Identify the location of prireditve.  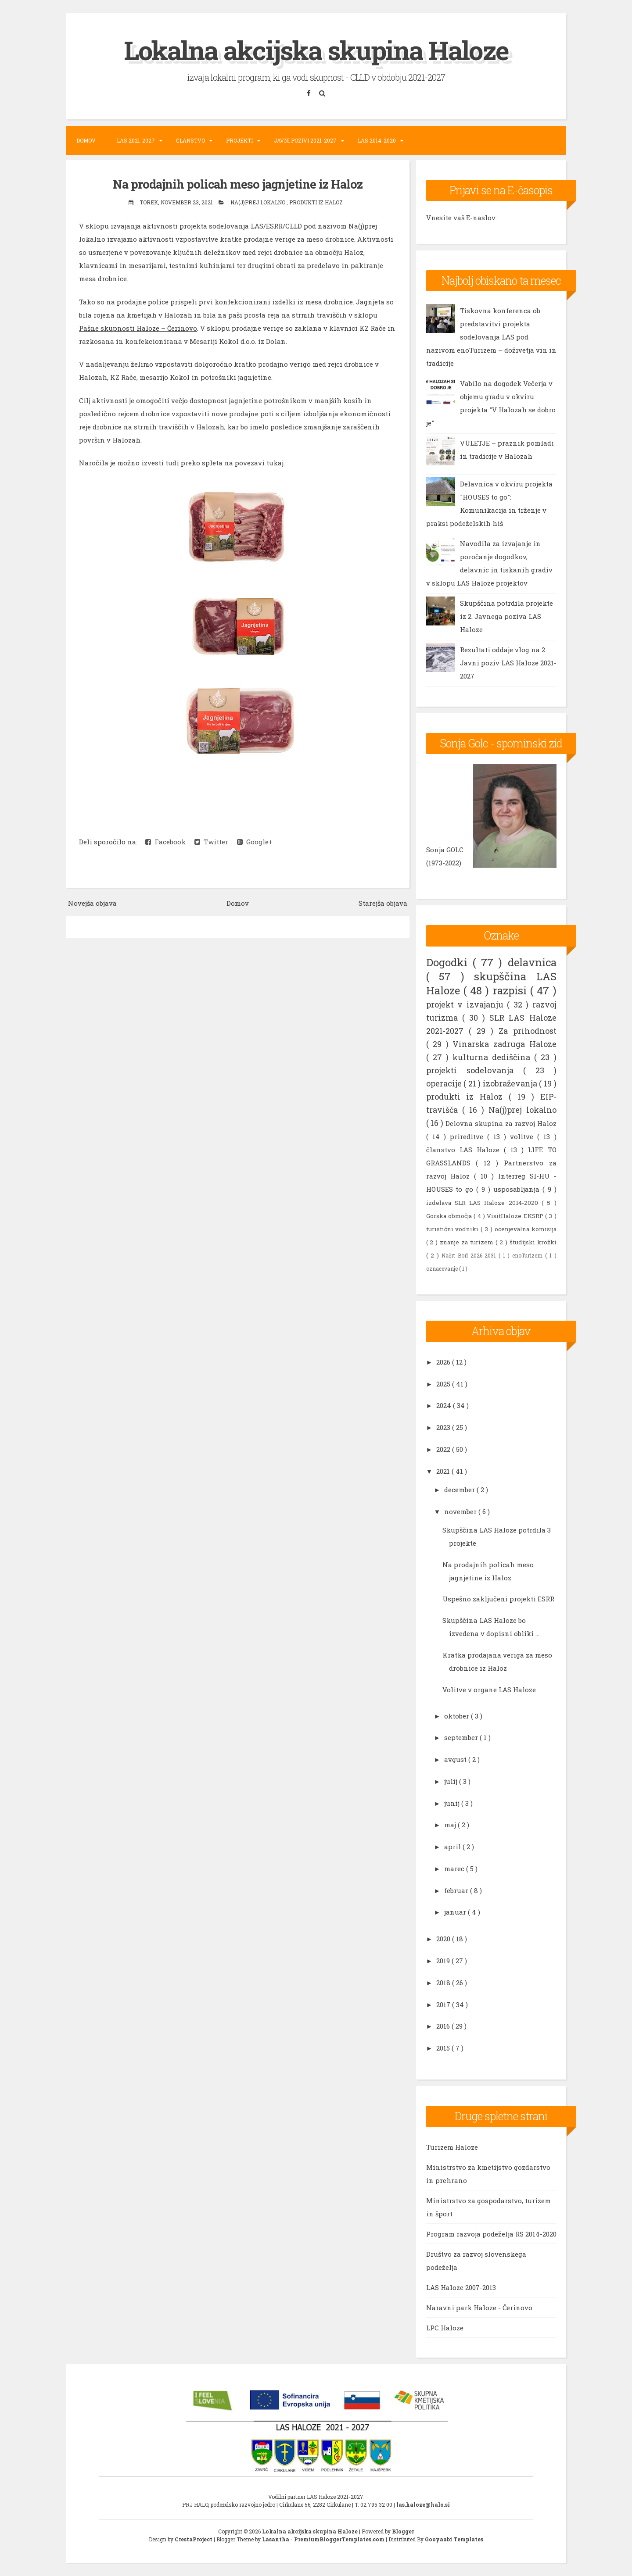
(468, 1136).